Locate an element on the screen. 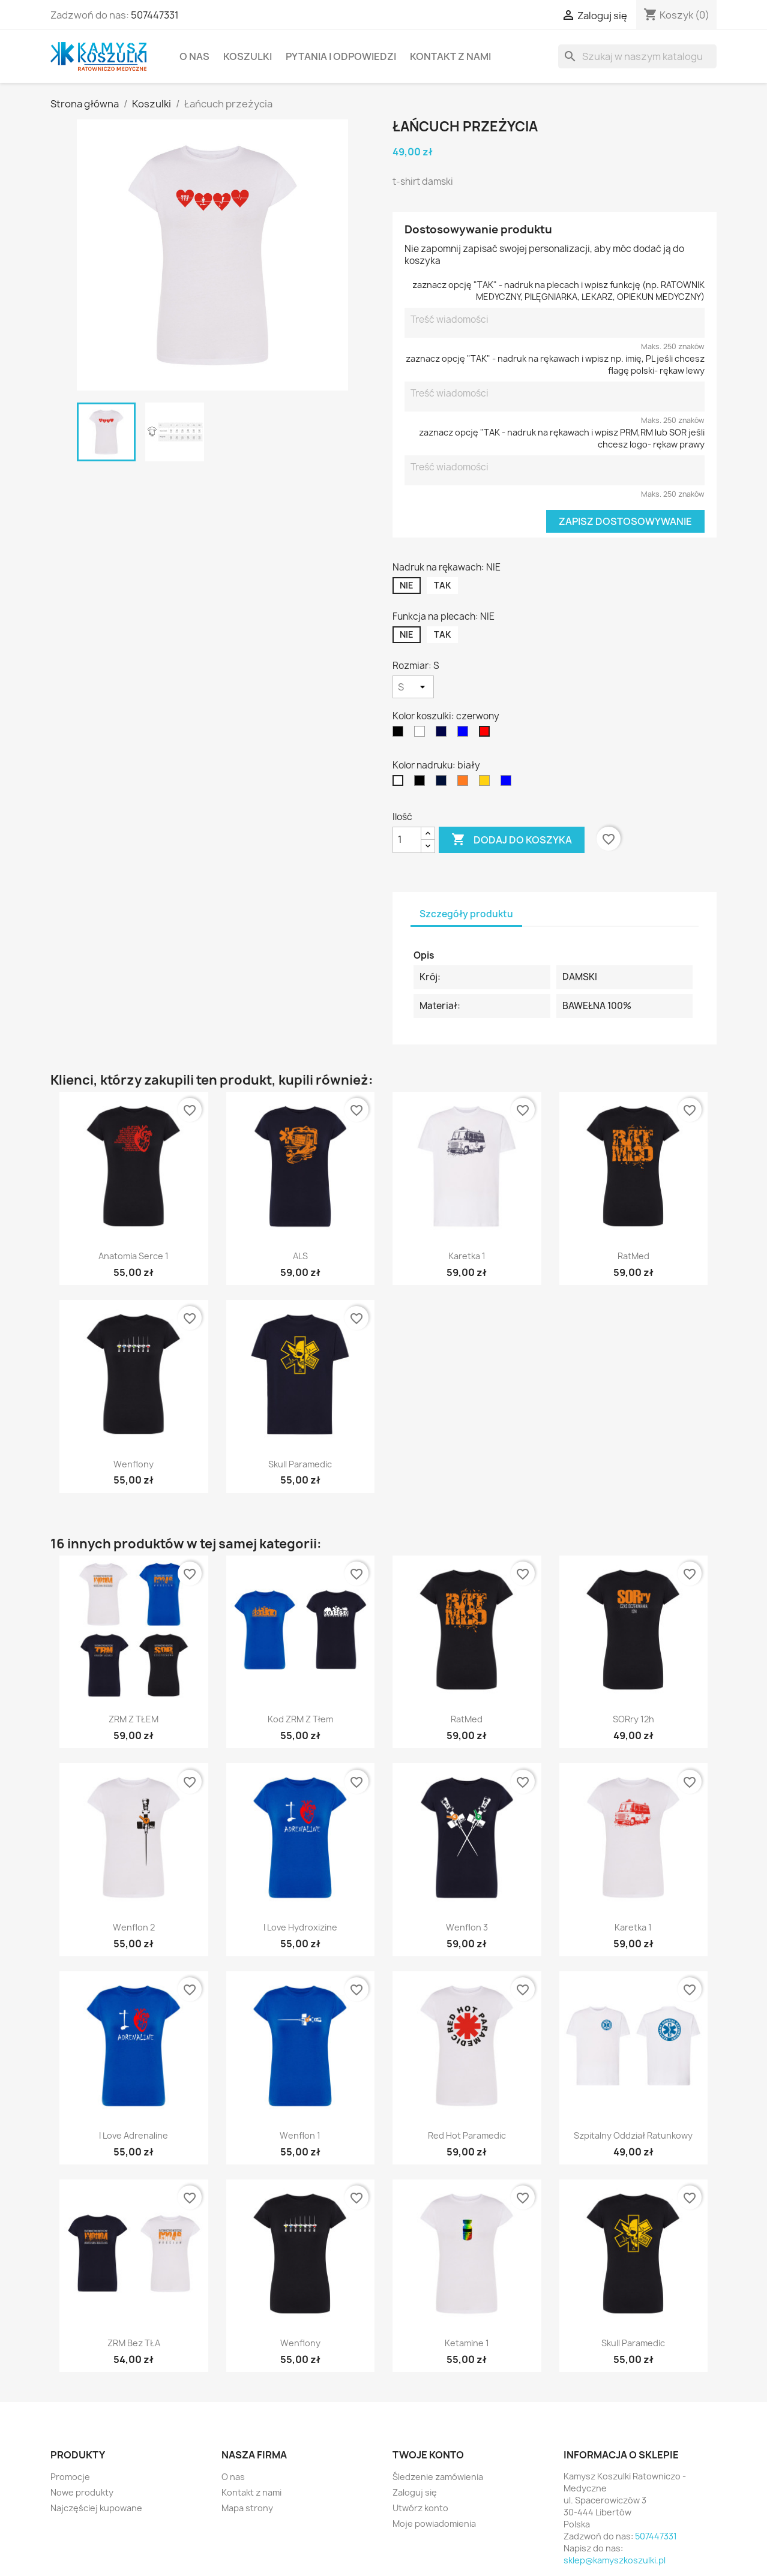  Karetka 1 is located at coordinates (467, 1256).